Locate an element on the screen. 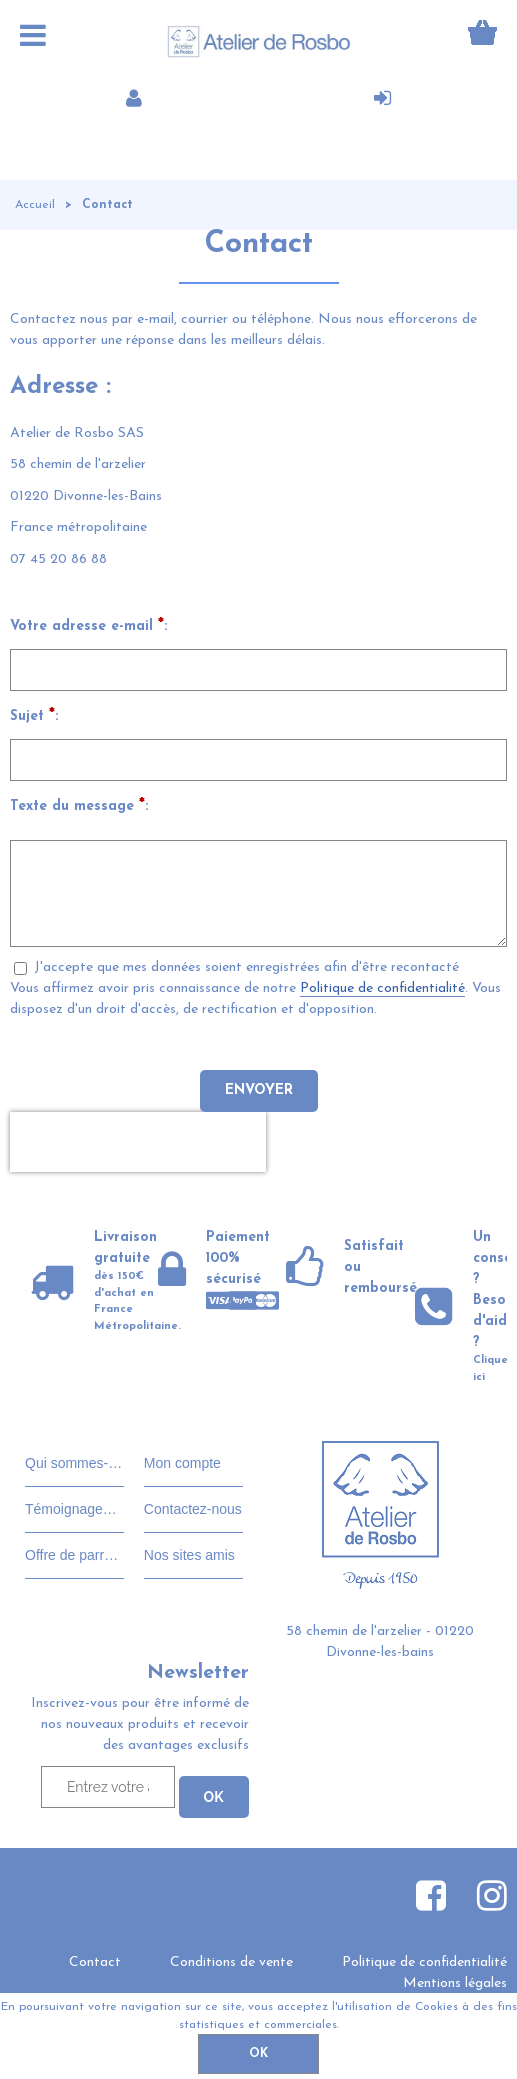 This screenshot has width=517, height=2079. [presentation] is located at coordinates (138, 1142).